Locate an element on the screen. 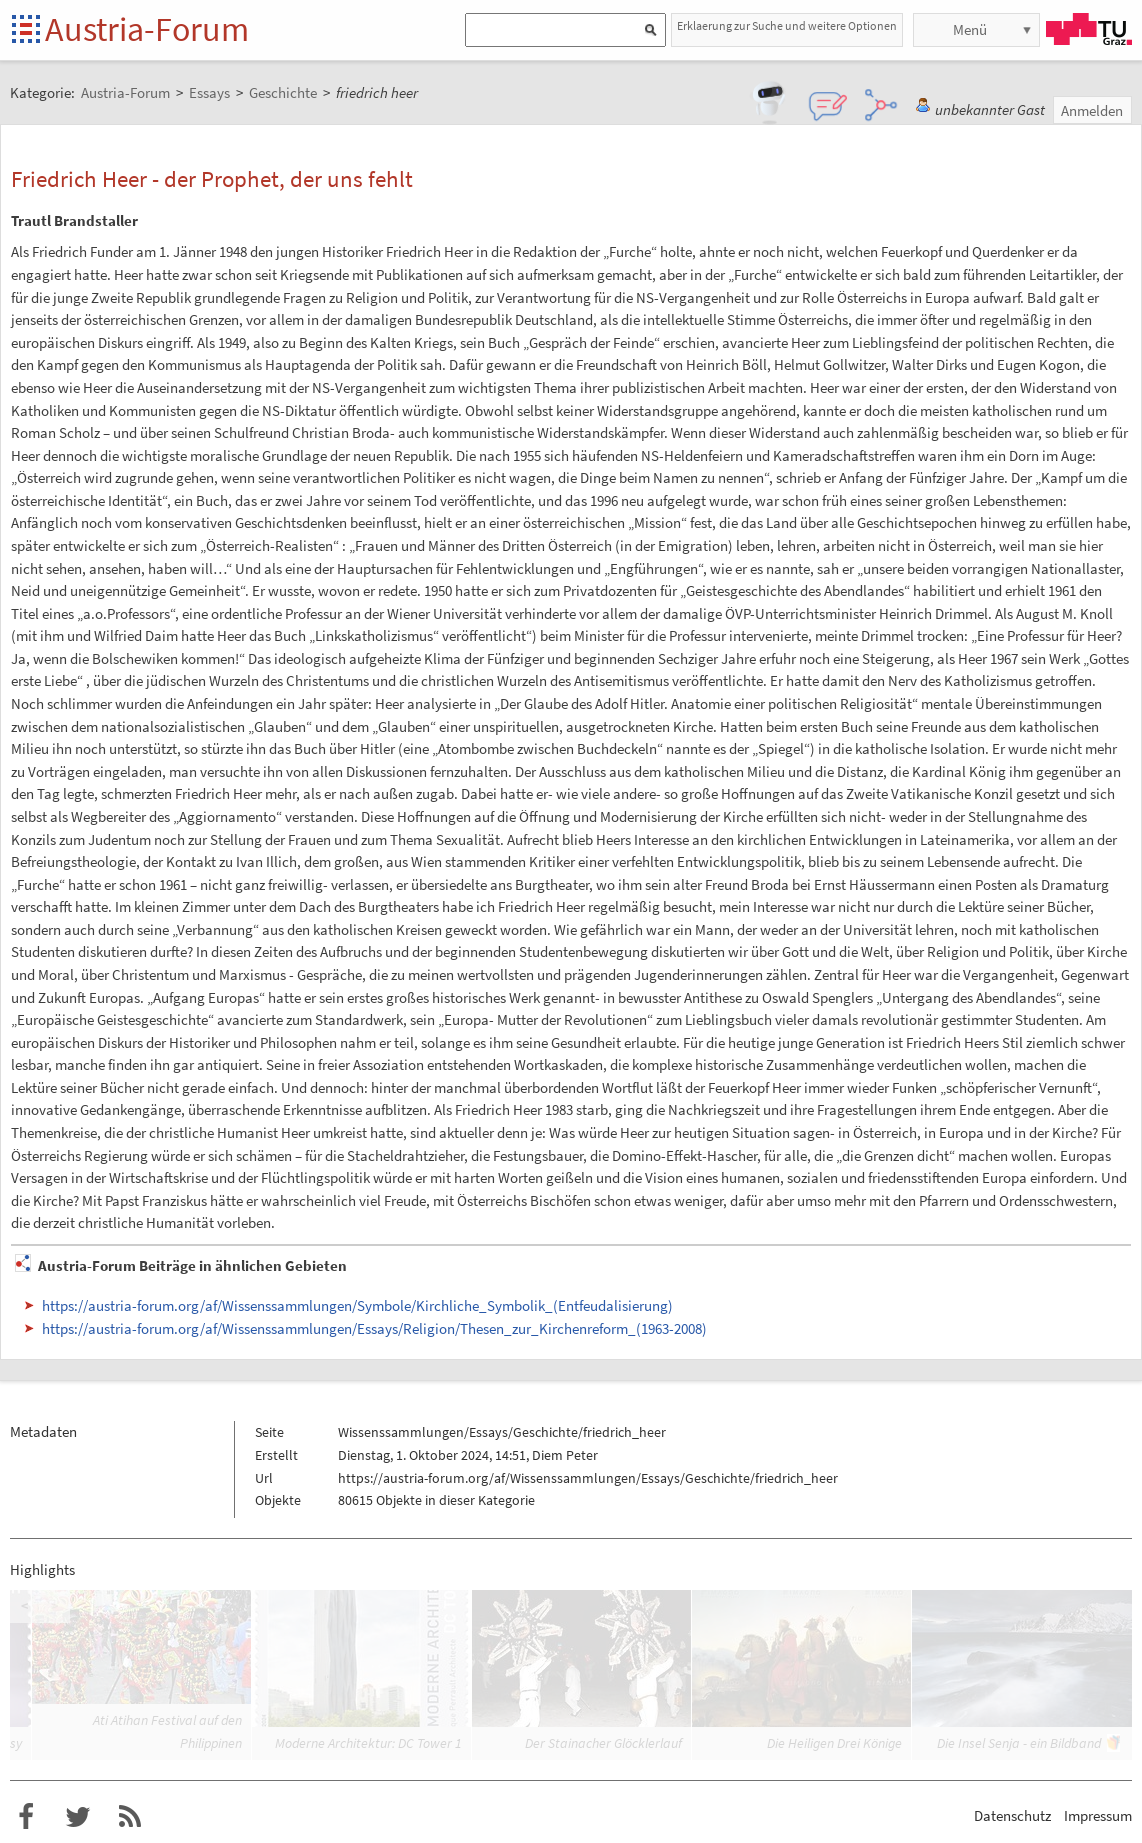  TU Graz is located at coordinates (1089, 29).